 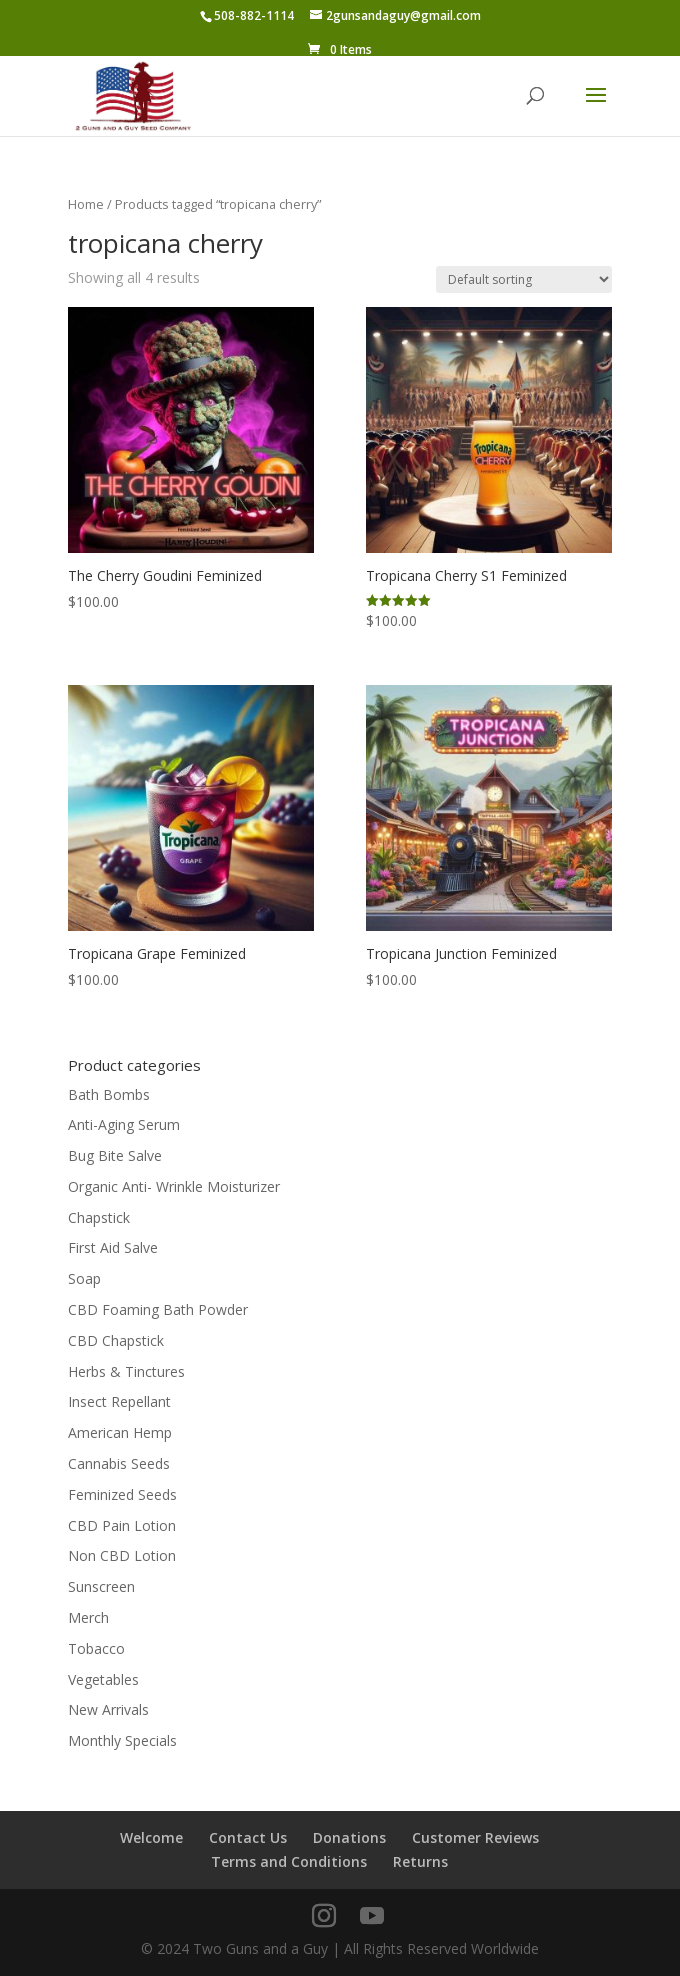 What do you see at coordinates (108, 1709) in the screenshot?
I see `New Arrivals` at bounding box center [108, 1709].